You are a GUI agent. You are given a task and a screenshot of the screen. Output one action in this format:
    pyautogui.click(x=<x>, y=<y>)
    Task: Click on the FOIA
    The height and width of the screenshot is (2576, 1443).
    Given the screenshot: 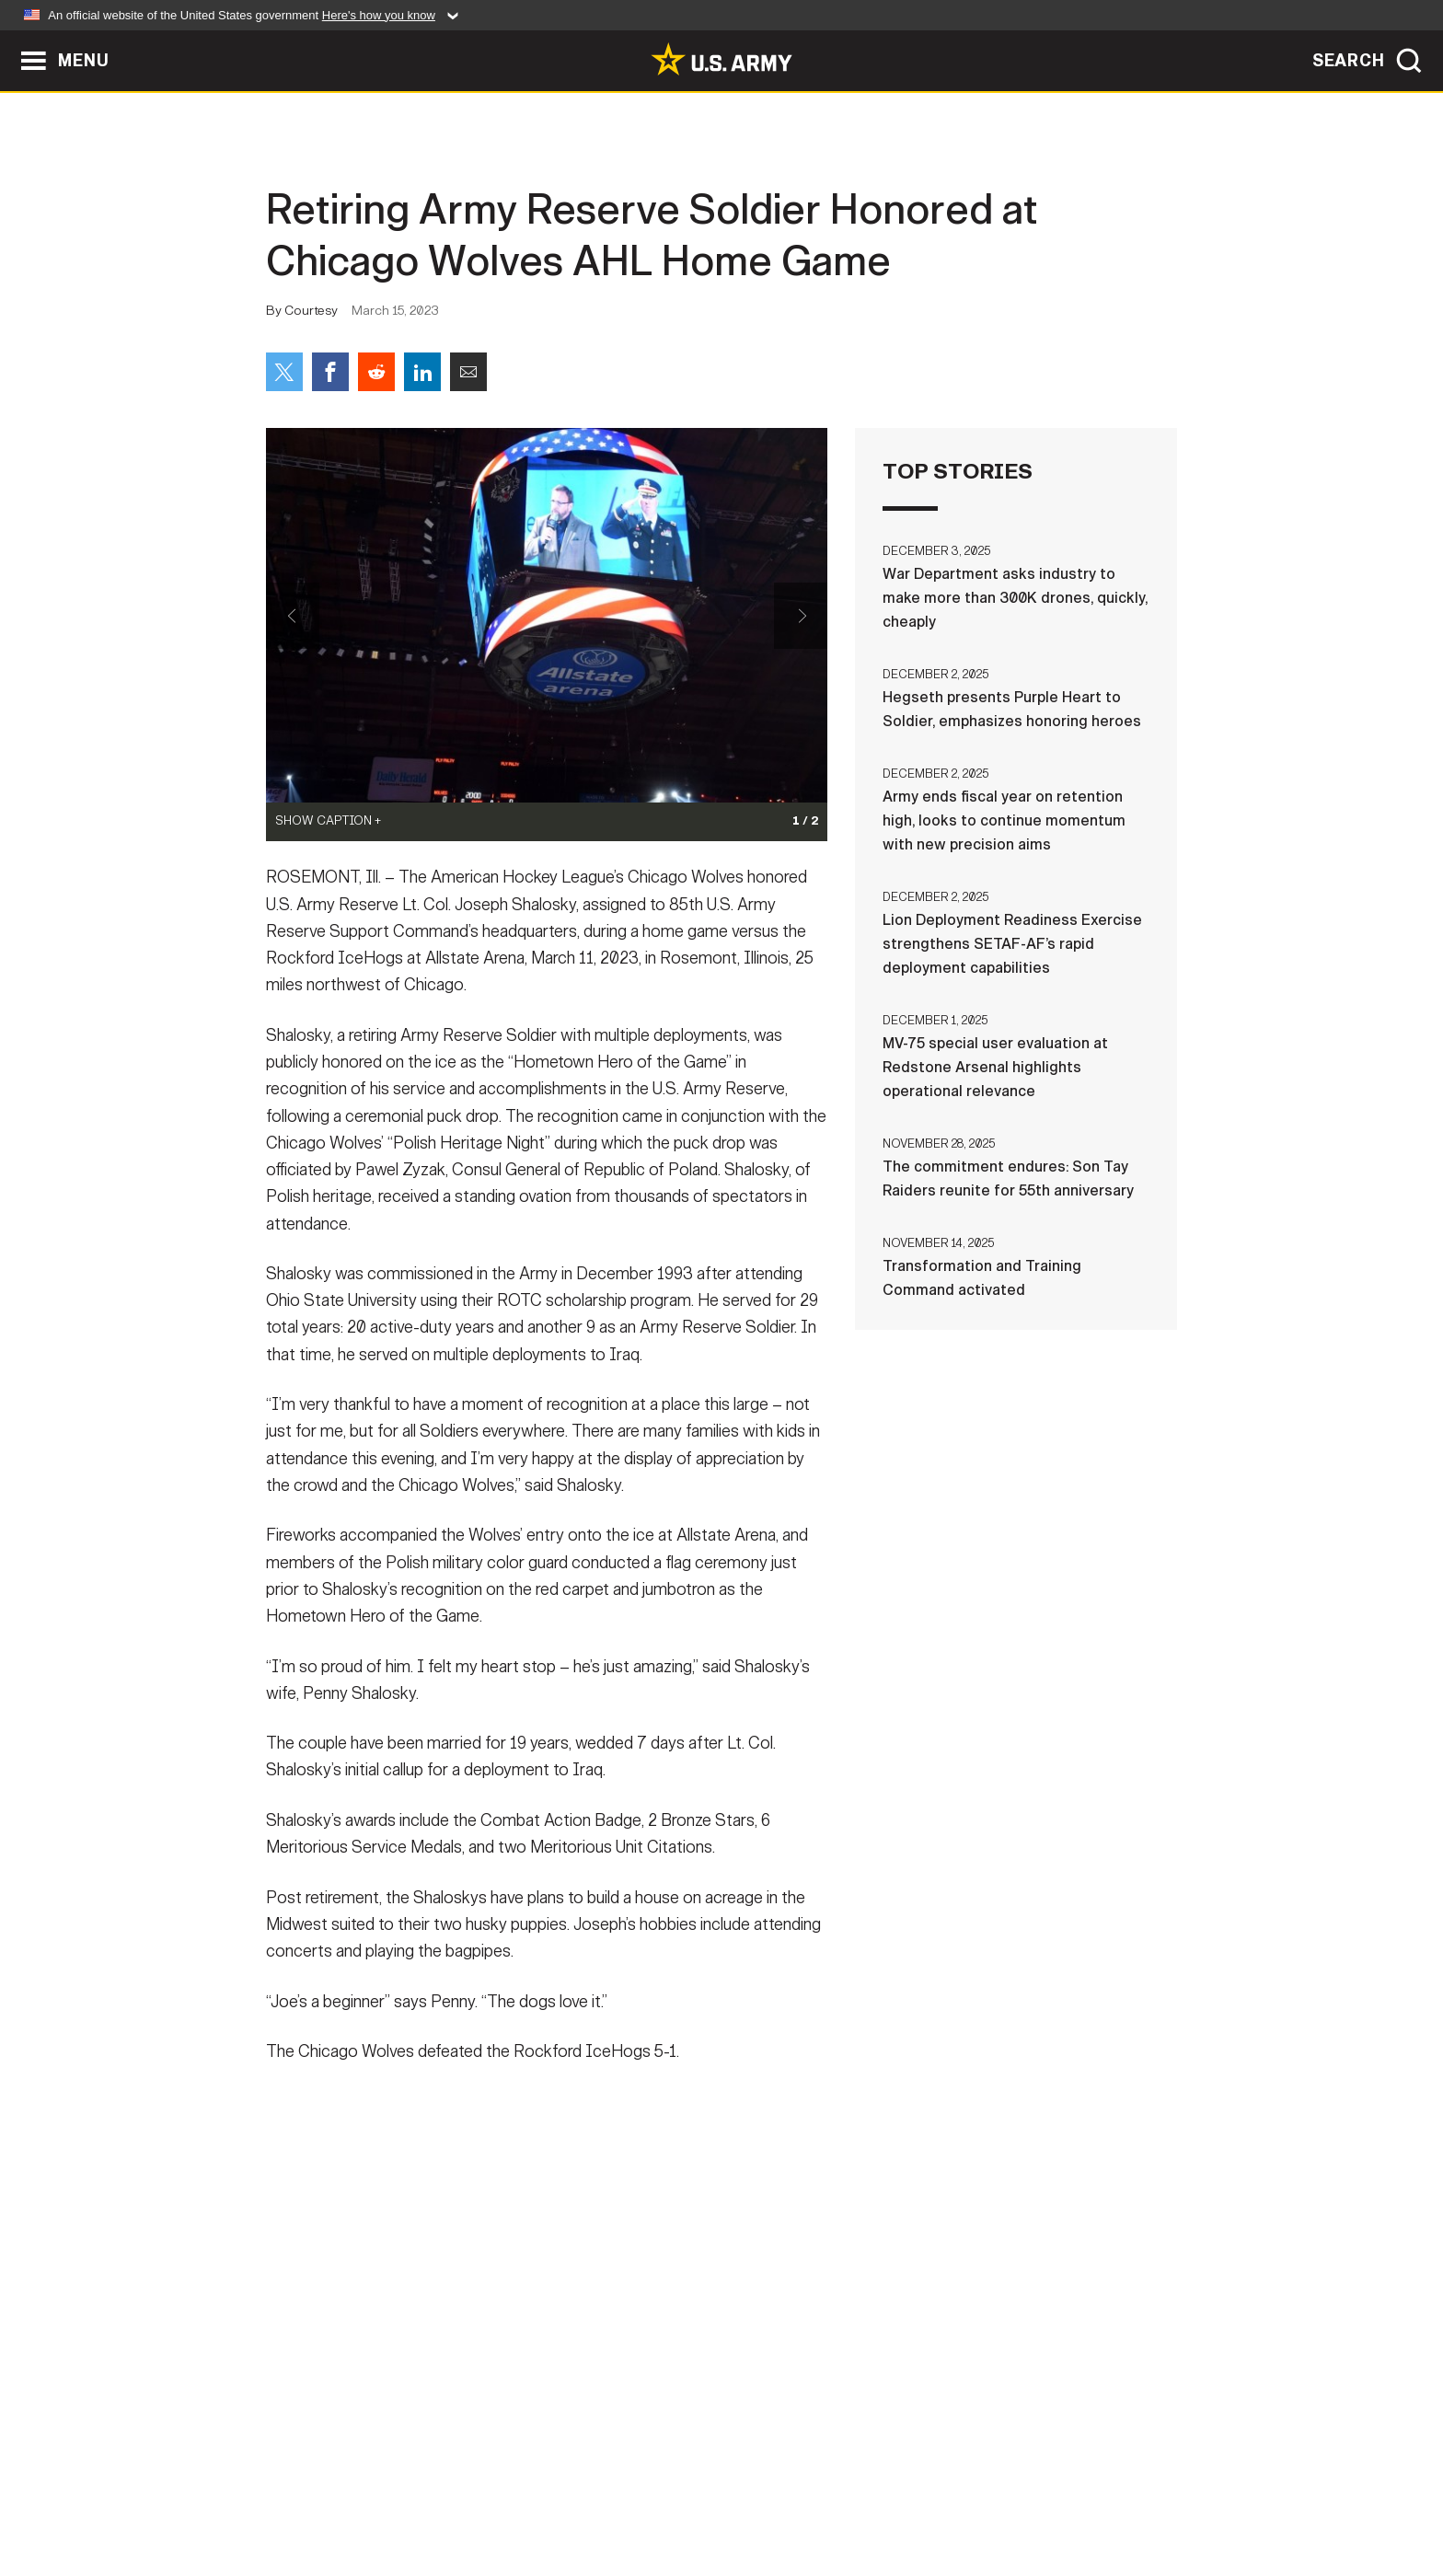 What is the action you would take?
    pyautogui.click(x=834, y=2495)
    